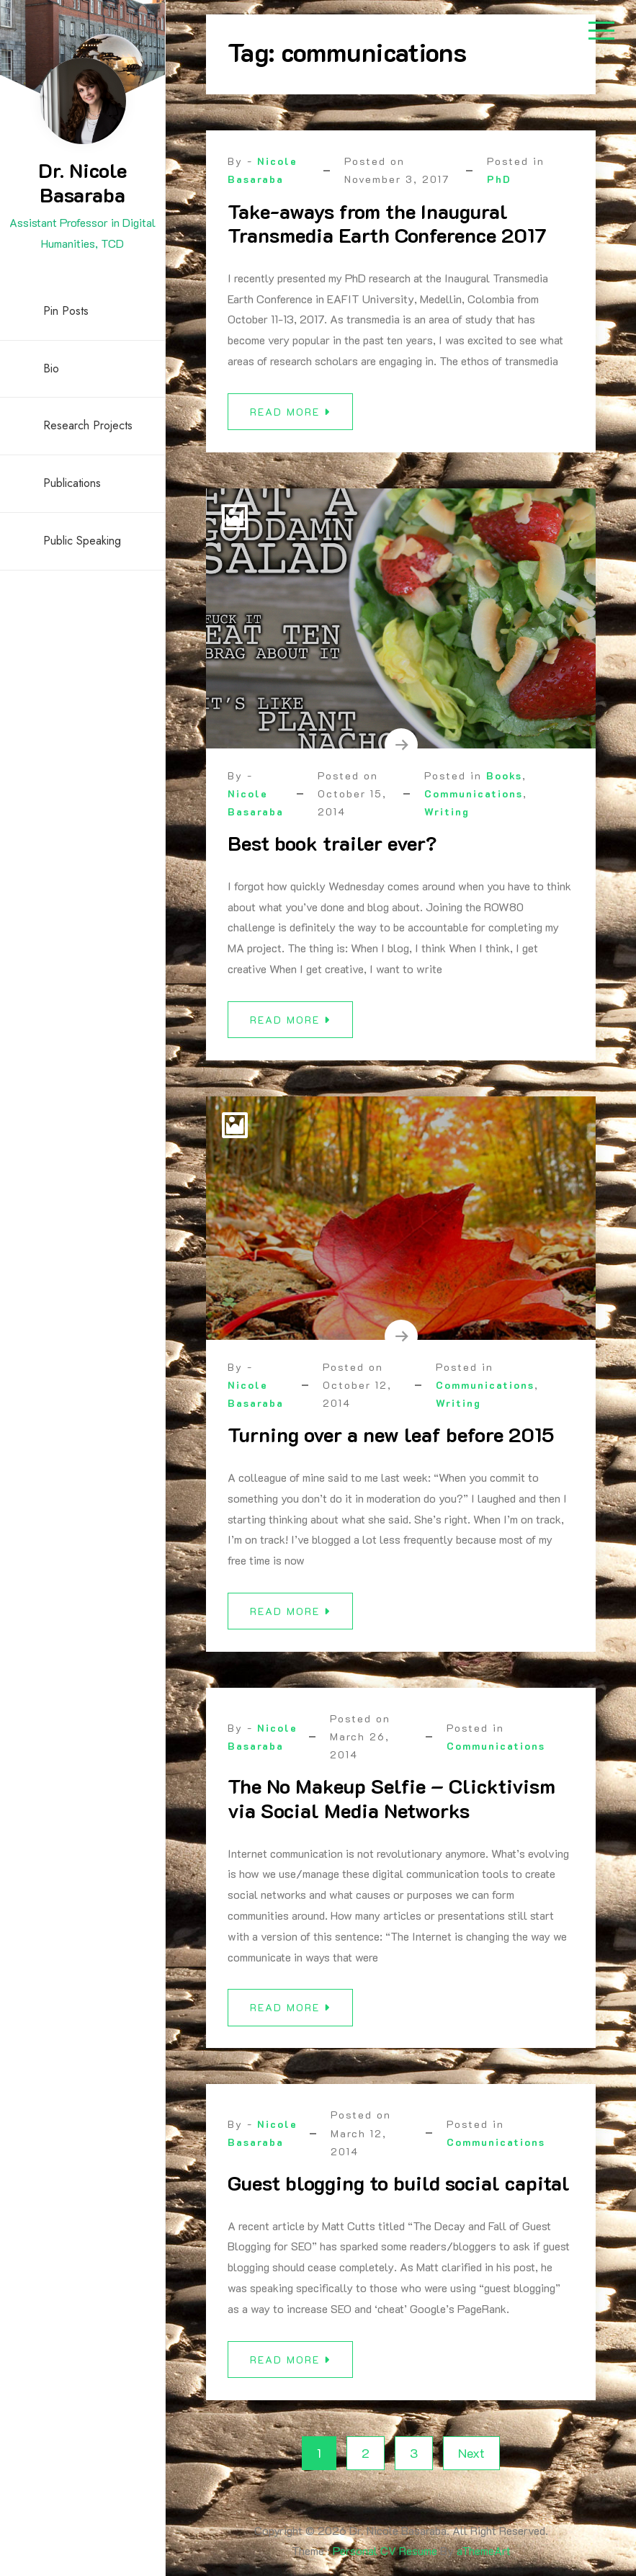  What do you see at coordinates (385, 2550) in the screenshot?
I see `Personal CV Resume` at bounding box center [385, 2550].